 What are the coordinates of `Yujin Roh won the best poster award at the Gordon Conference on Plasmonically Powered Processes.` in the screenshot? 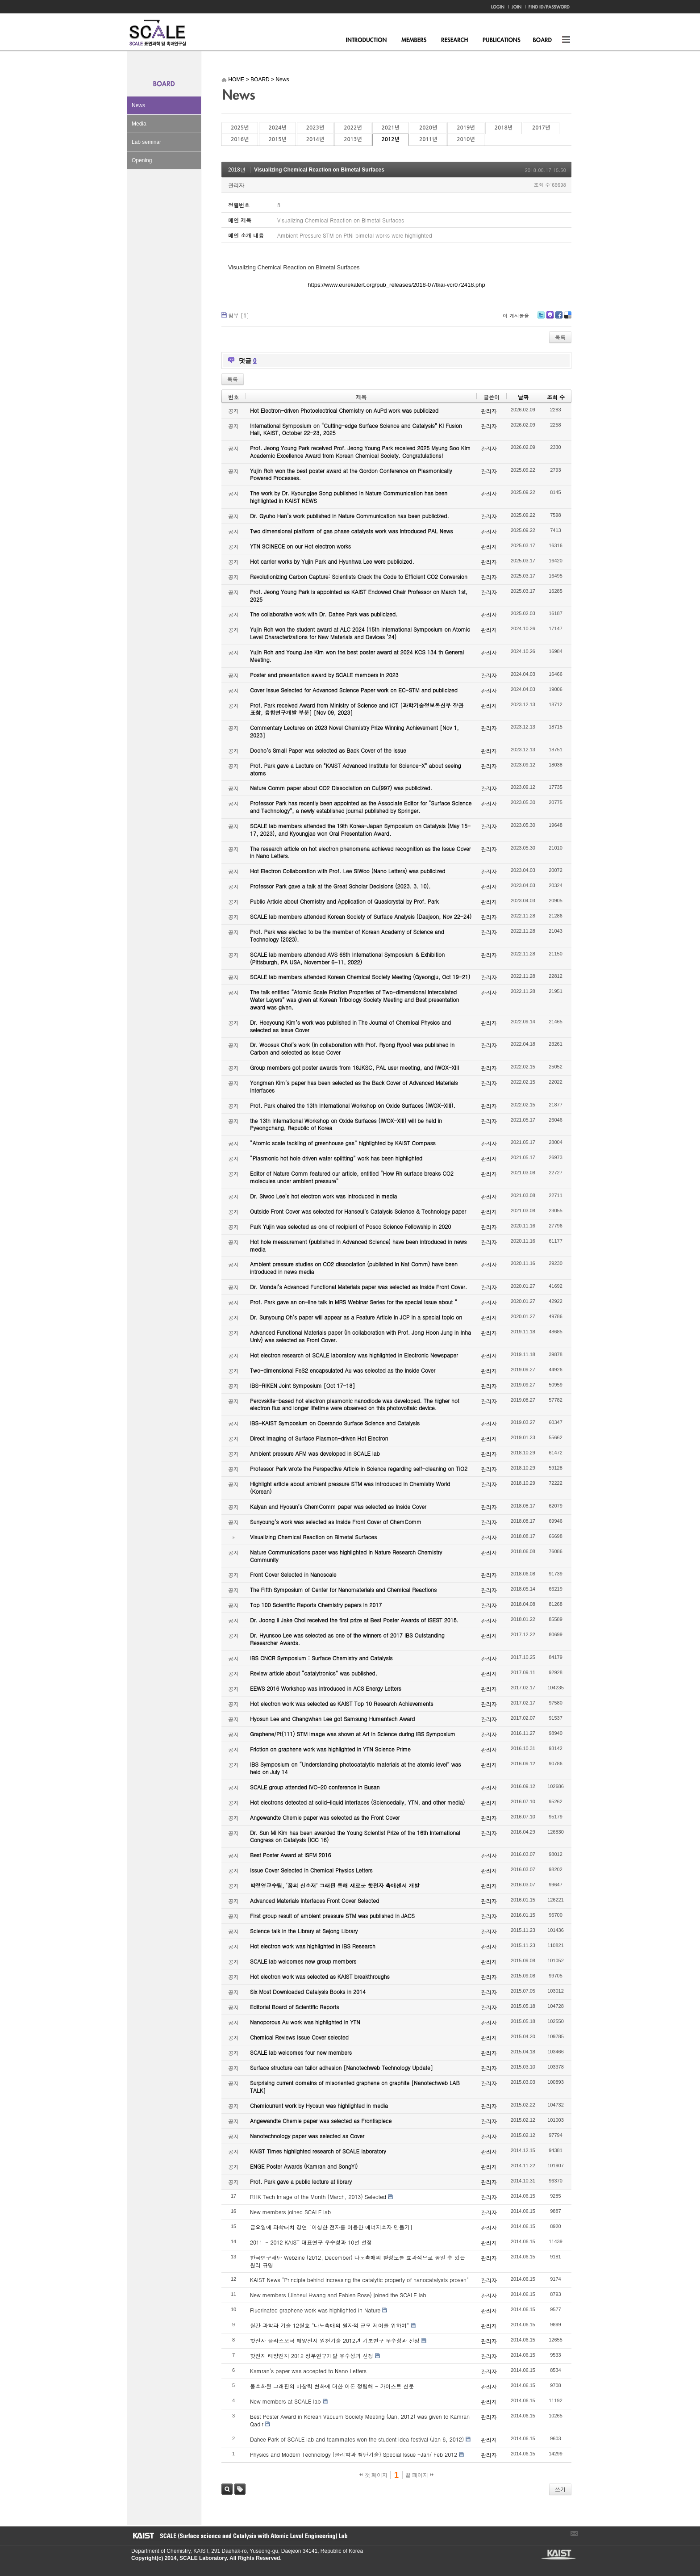 It's located at (351, 474).